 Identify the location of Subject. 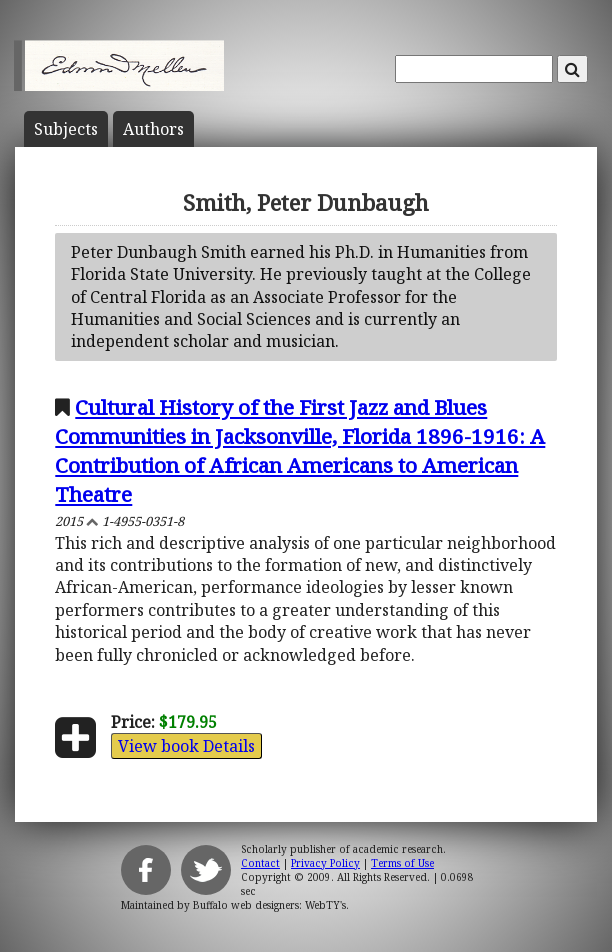
(66, 129).